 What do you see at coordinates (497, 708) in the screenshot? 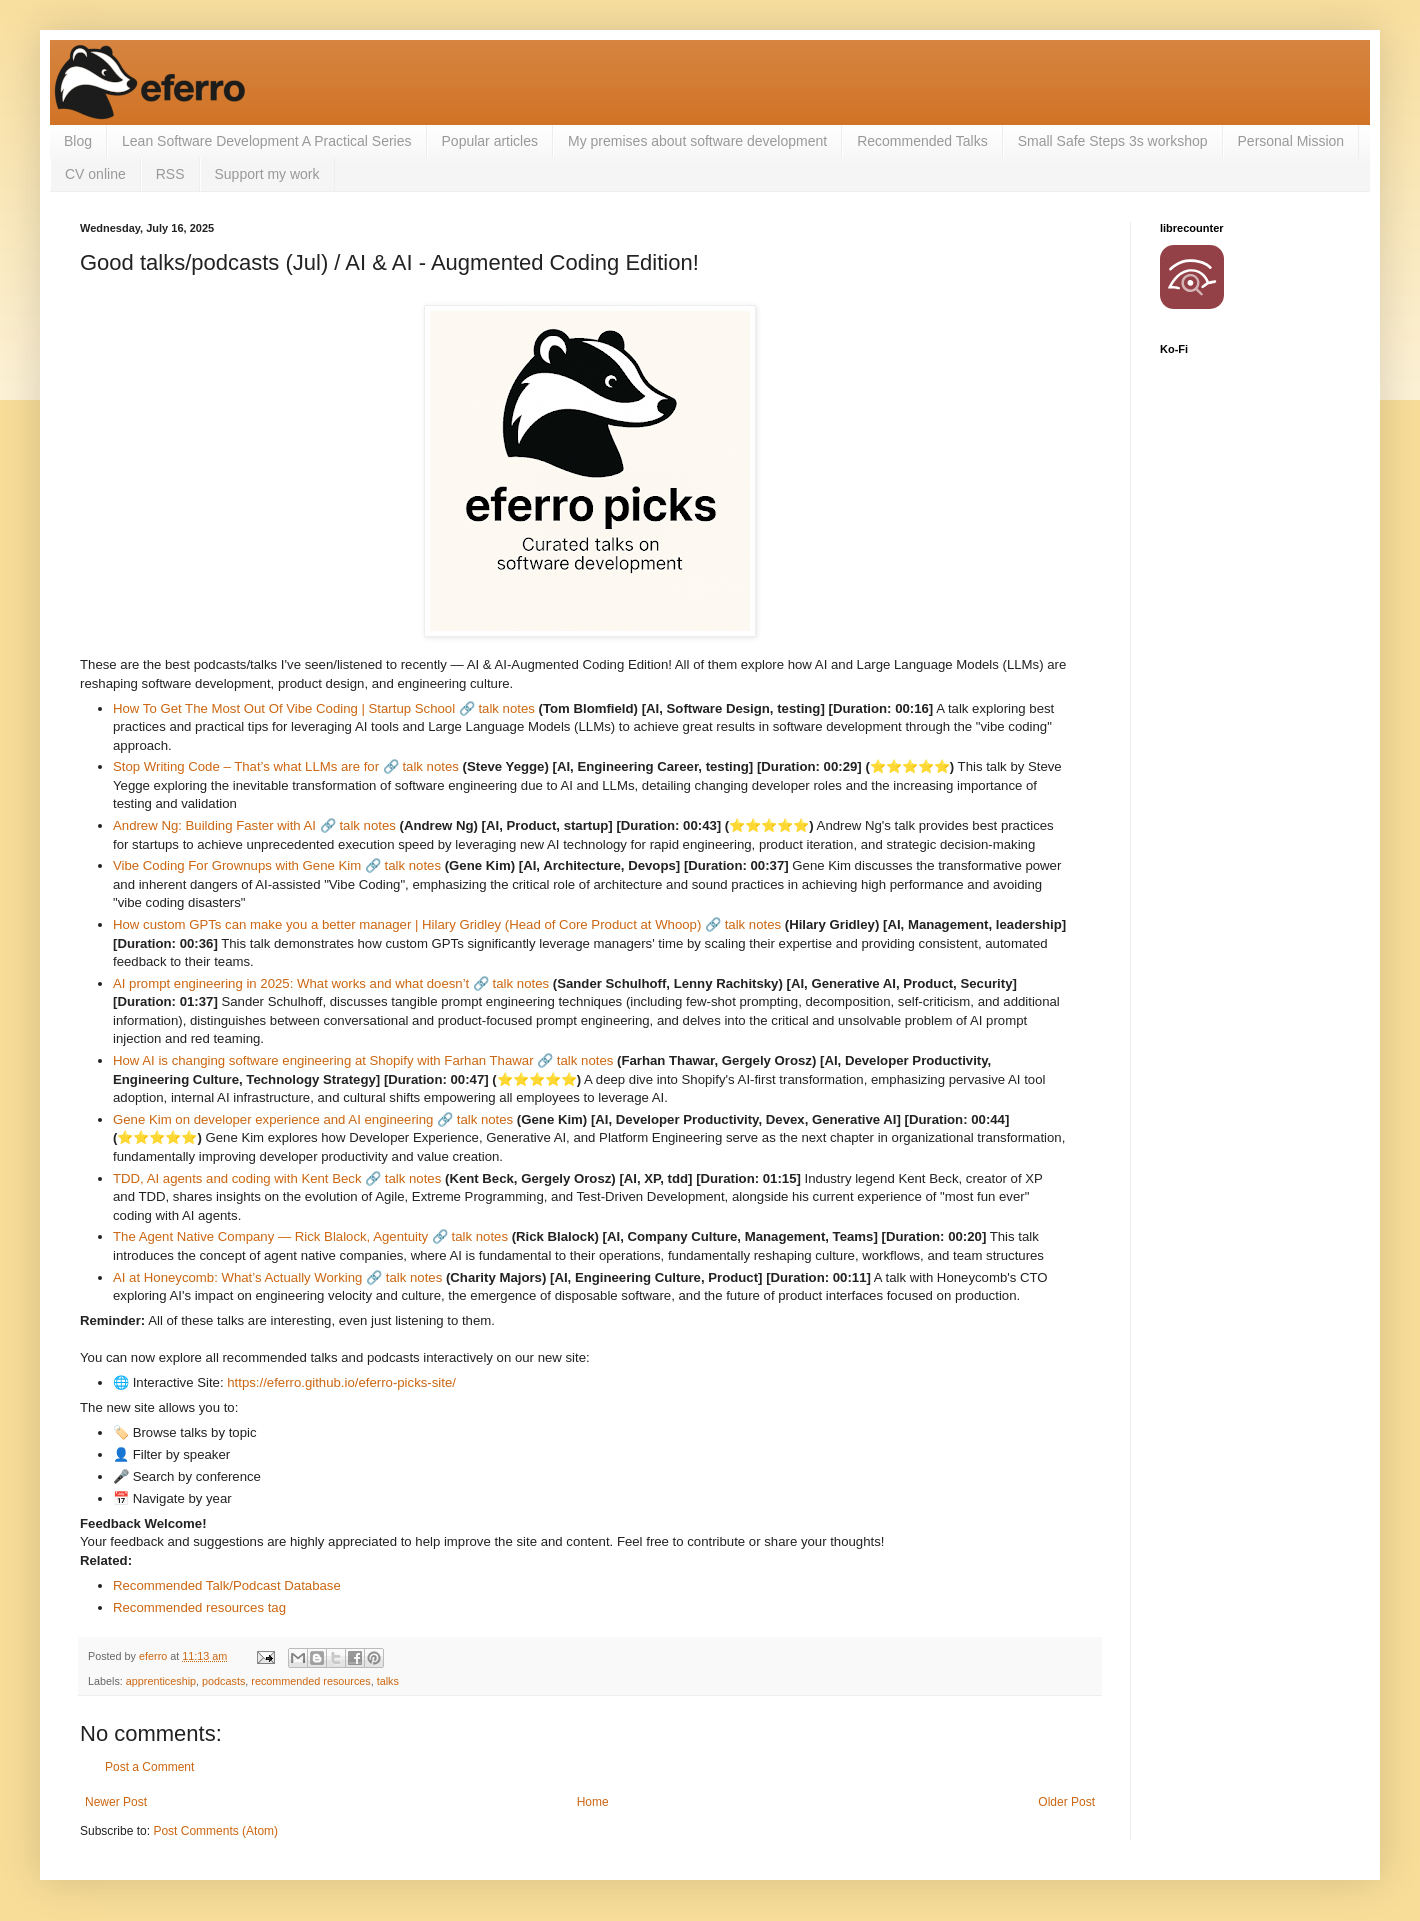
I see `🔗 talk notes` at bounding box center [497, 708].